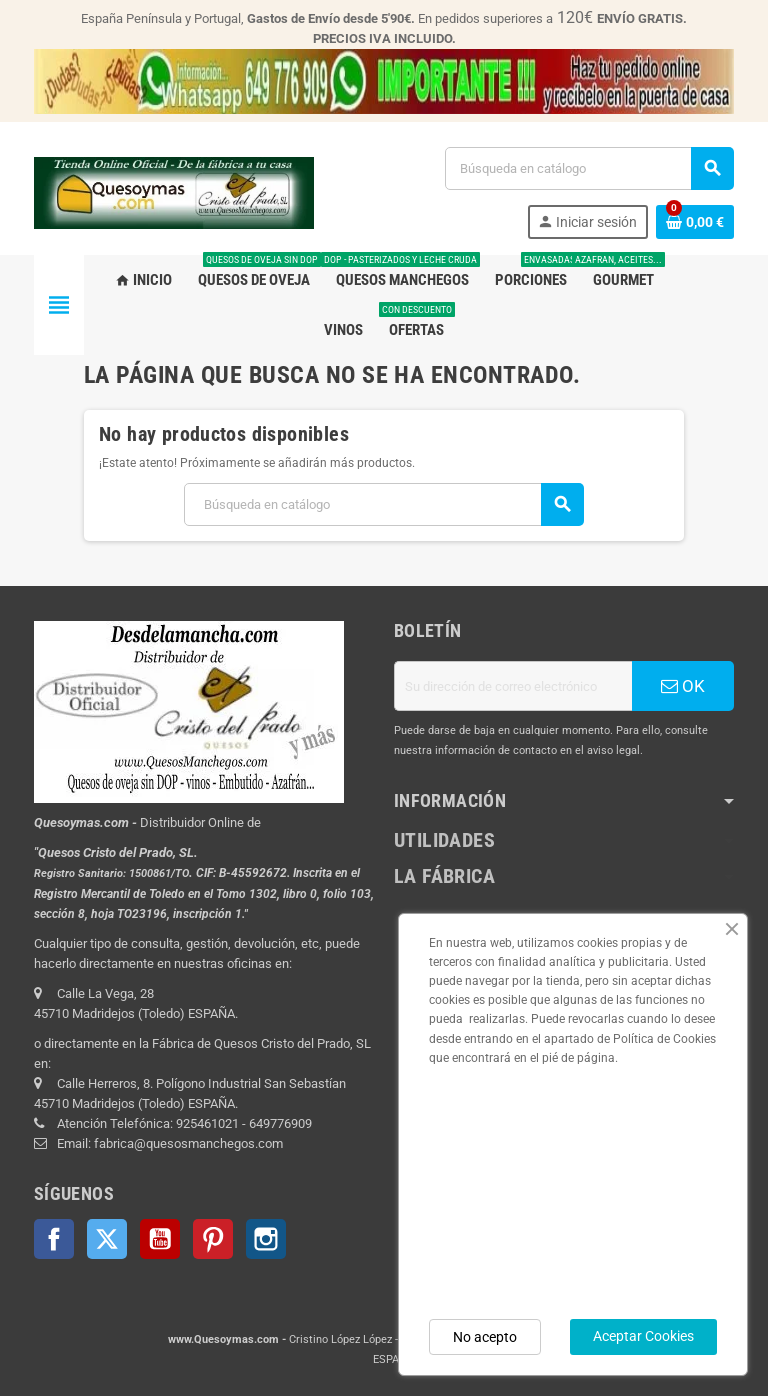 This screenshot has width=768, height=1396. I want to click on No acepto, so click(485, 1337).